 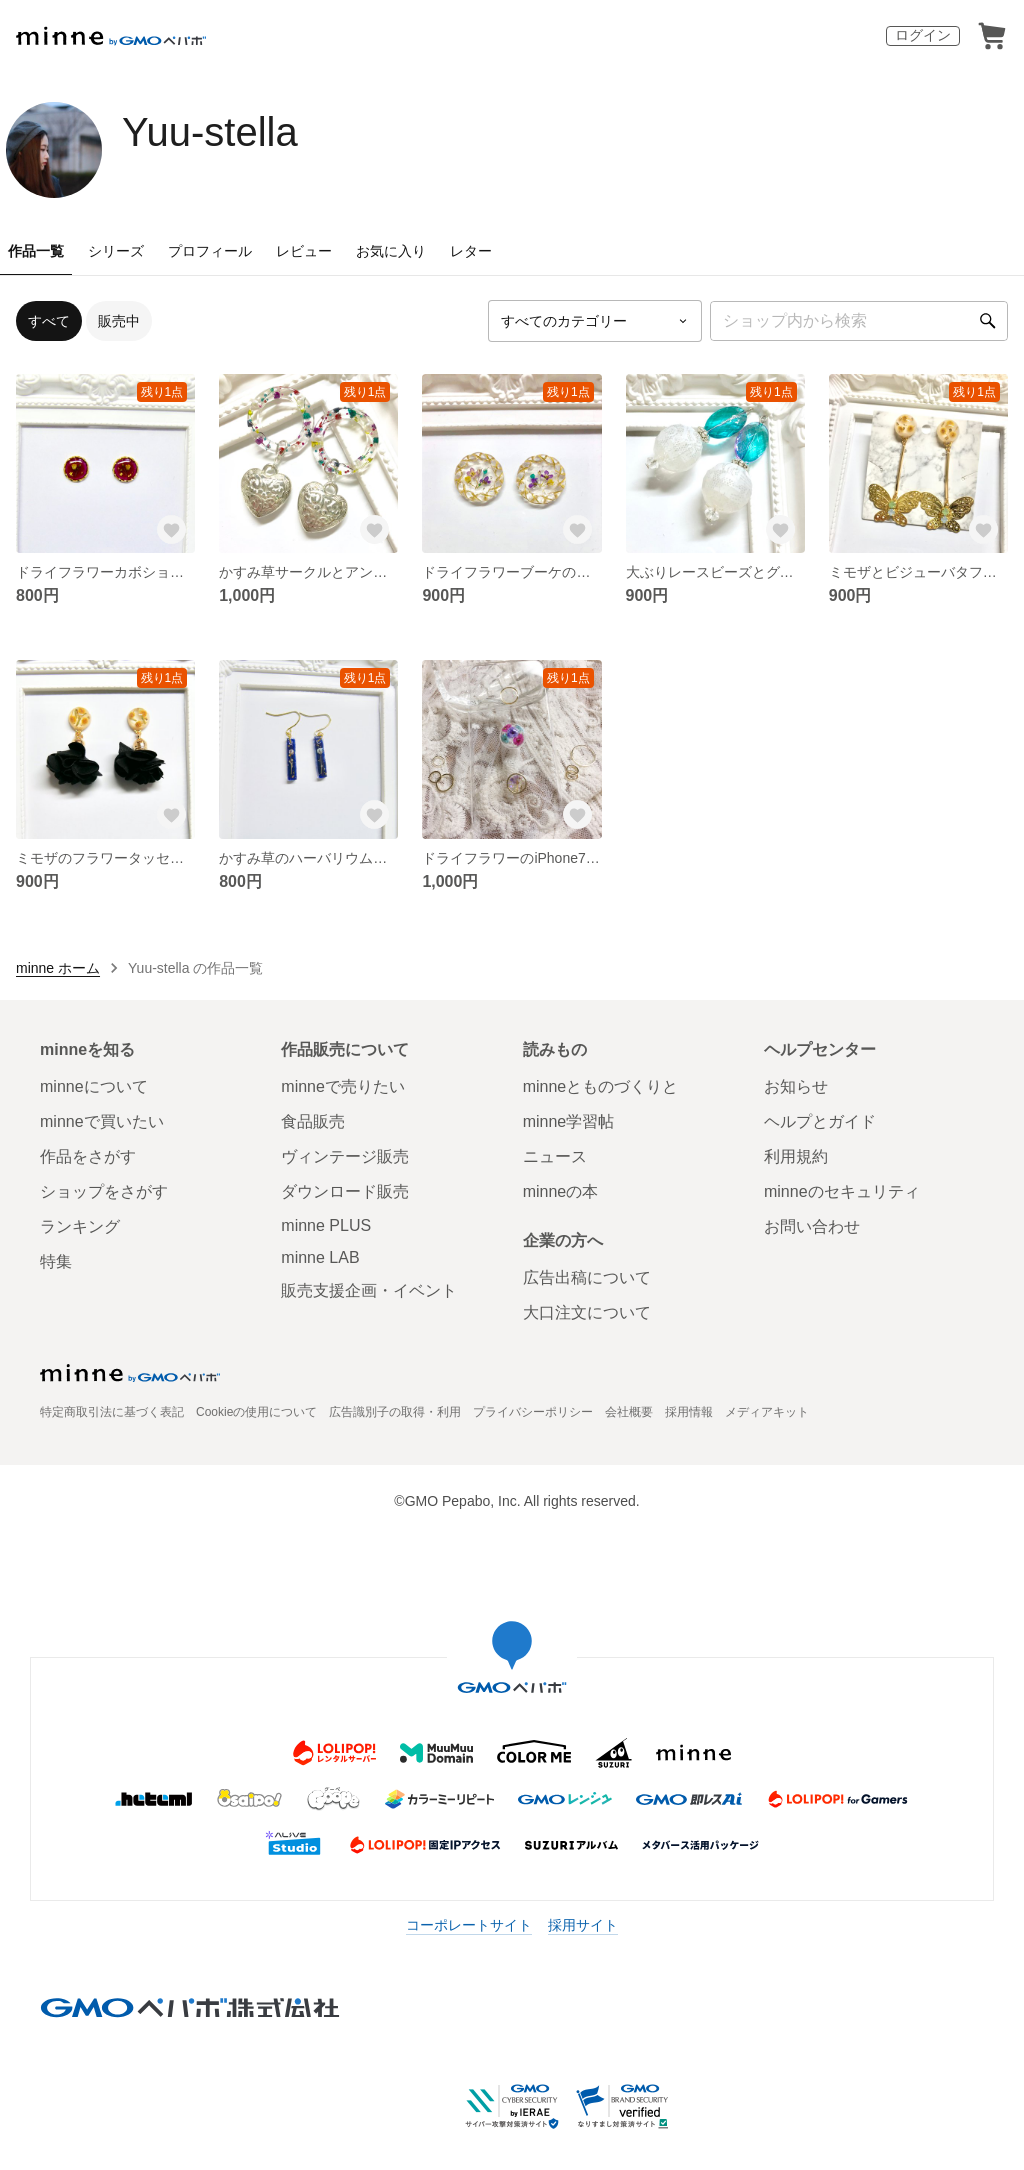 I want to click on minneとものづくりと, so click(x=601, y=1086).